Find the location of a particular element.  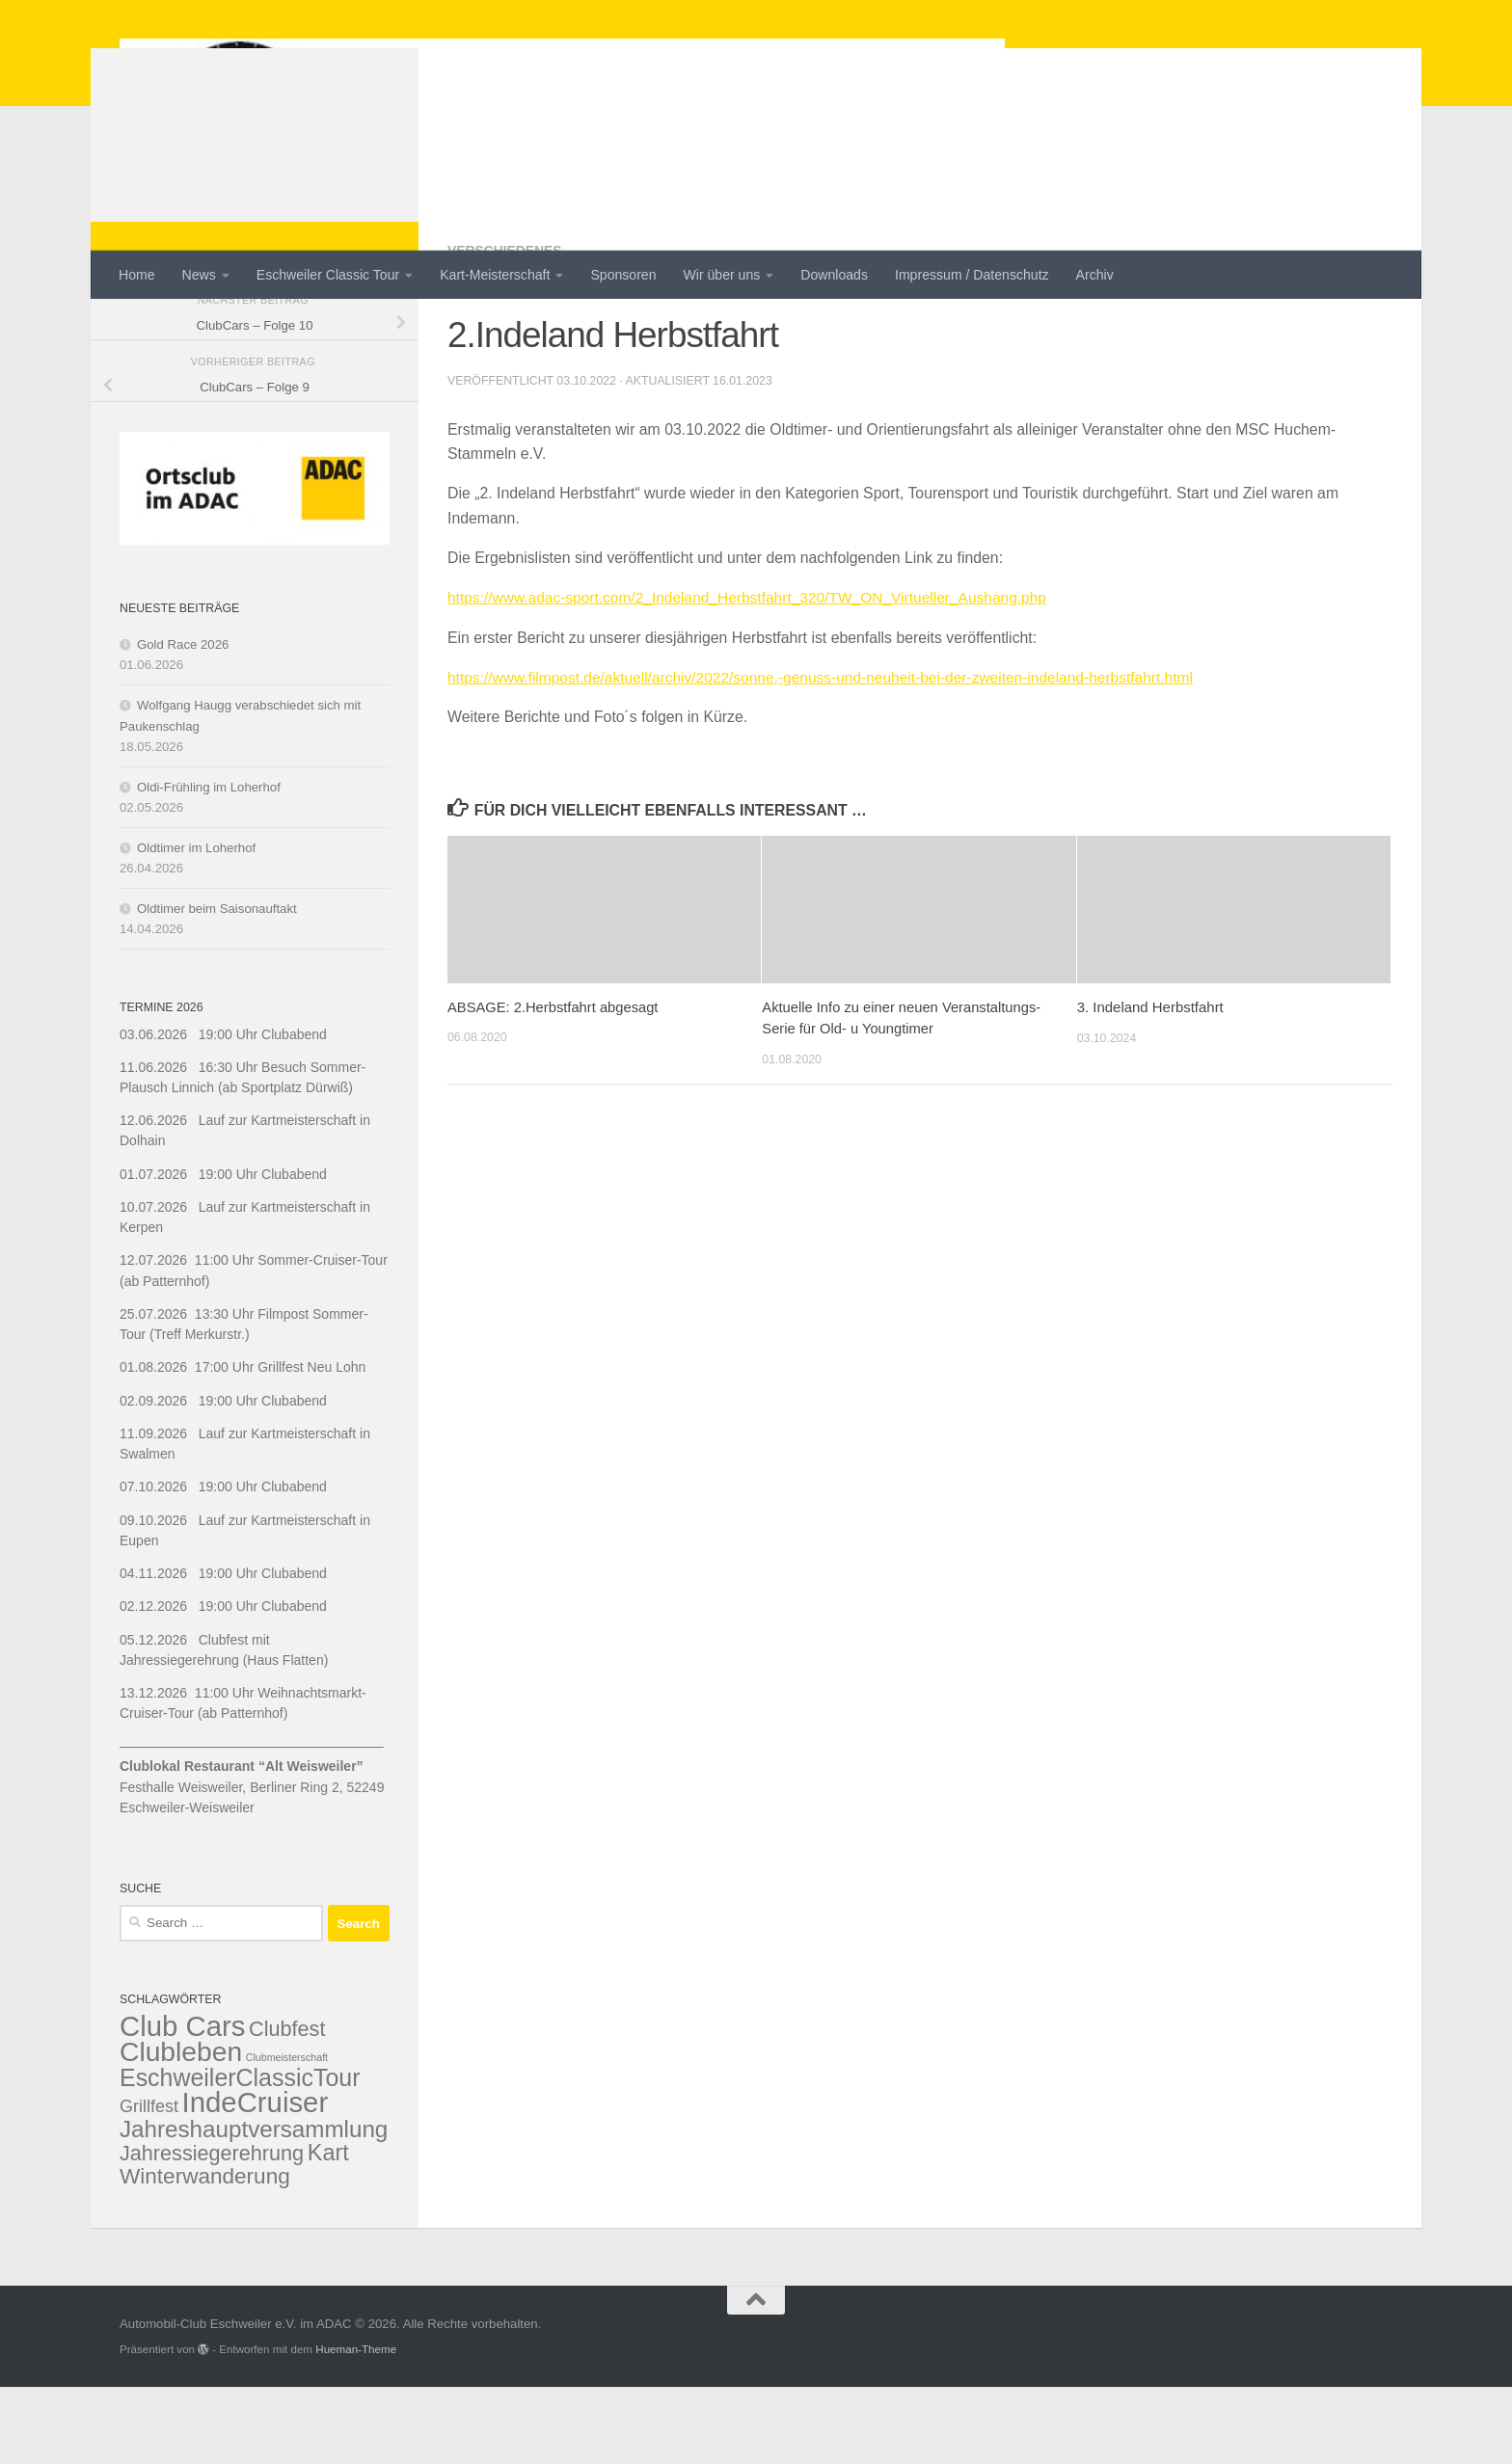

News is located at coordinates (199, 274).